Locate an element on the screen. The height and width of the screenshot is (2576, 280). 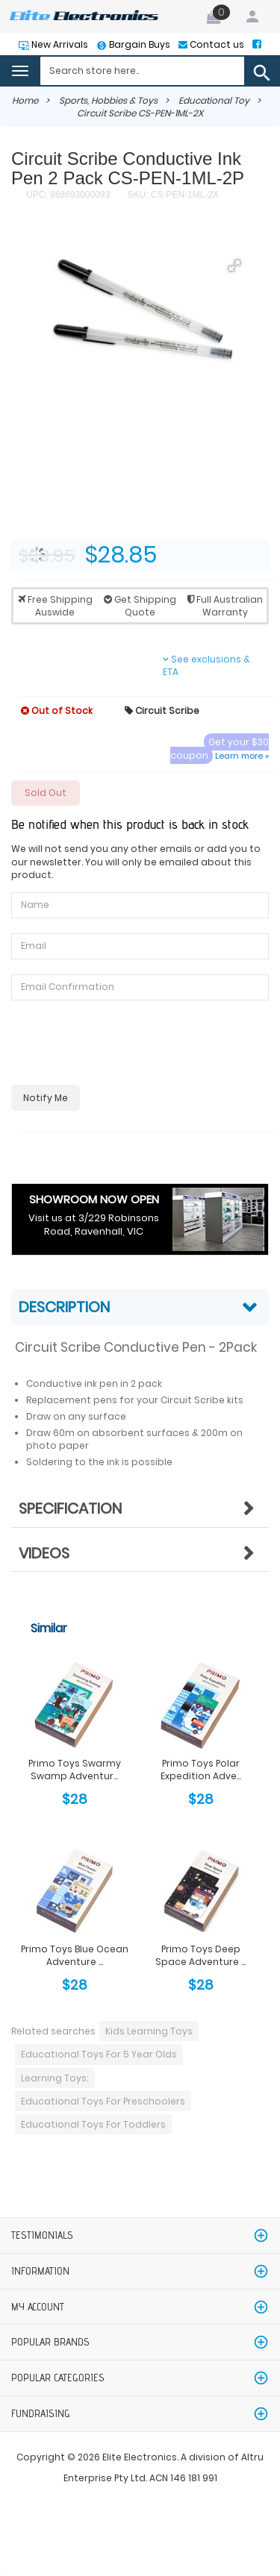
Primo Toys Deep Space Adventure ... is located at coordinates (200, 1955).